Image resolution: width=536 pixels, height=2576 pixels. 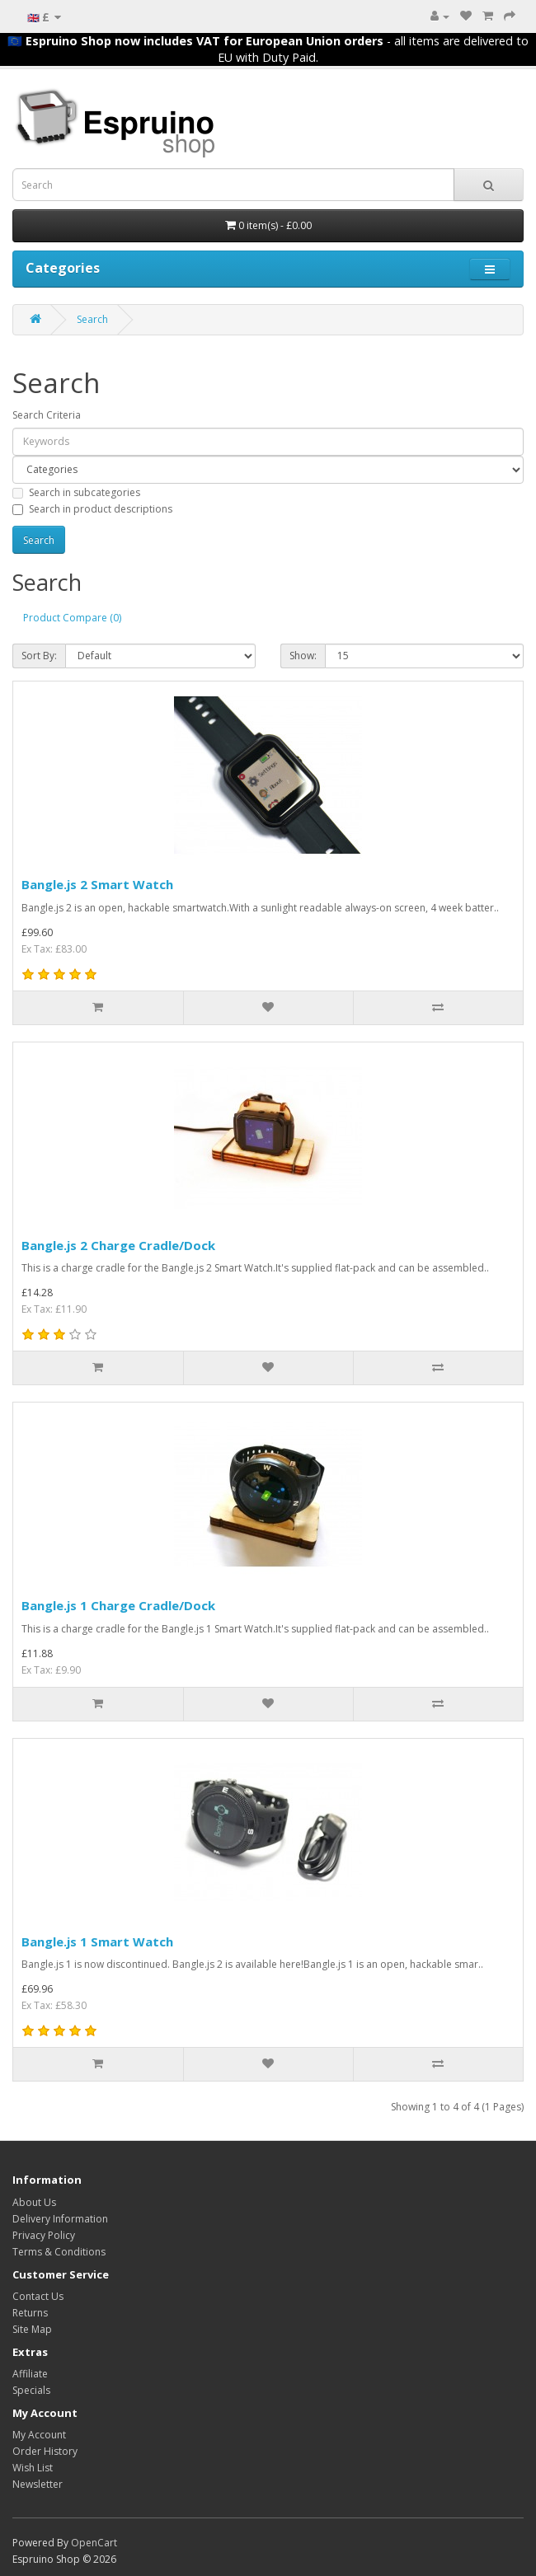 What do you see at coordinates (39, 2435) in the screenshot?
I see `My Account` at bounding box center [39, 2435].